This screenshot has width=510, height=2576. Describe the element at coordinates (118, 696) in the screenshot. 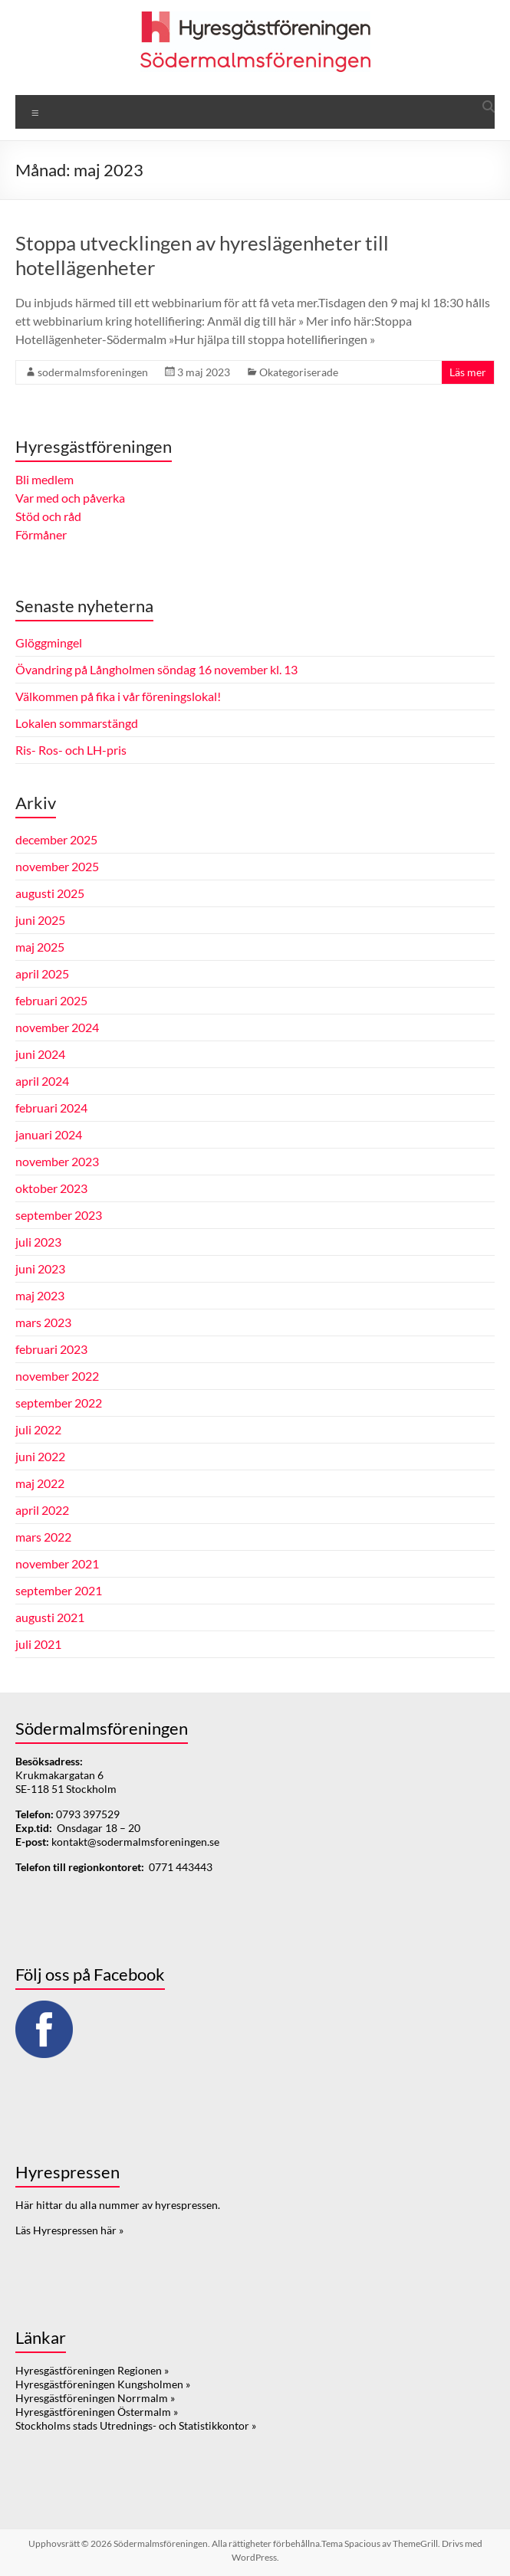

I see `Välkommen på fika i vår föreningslokal!` at that location.